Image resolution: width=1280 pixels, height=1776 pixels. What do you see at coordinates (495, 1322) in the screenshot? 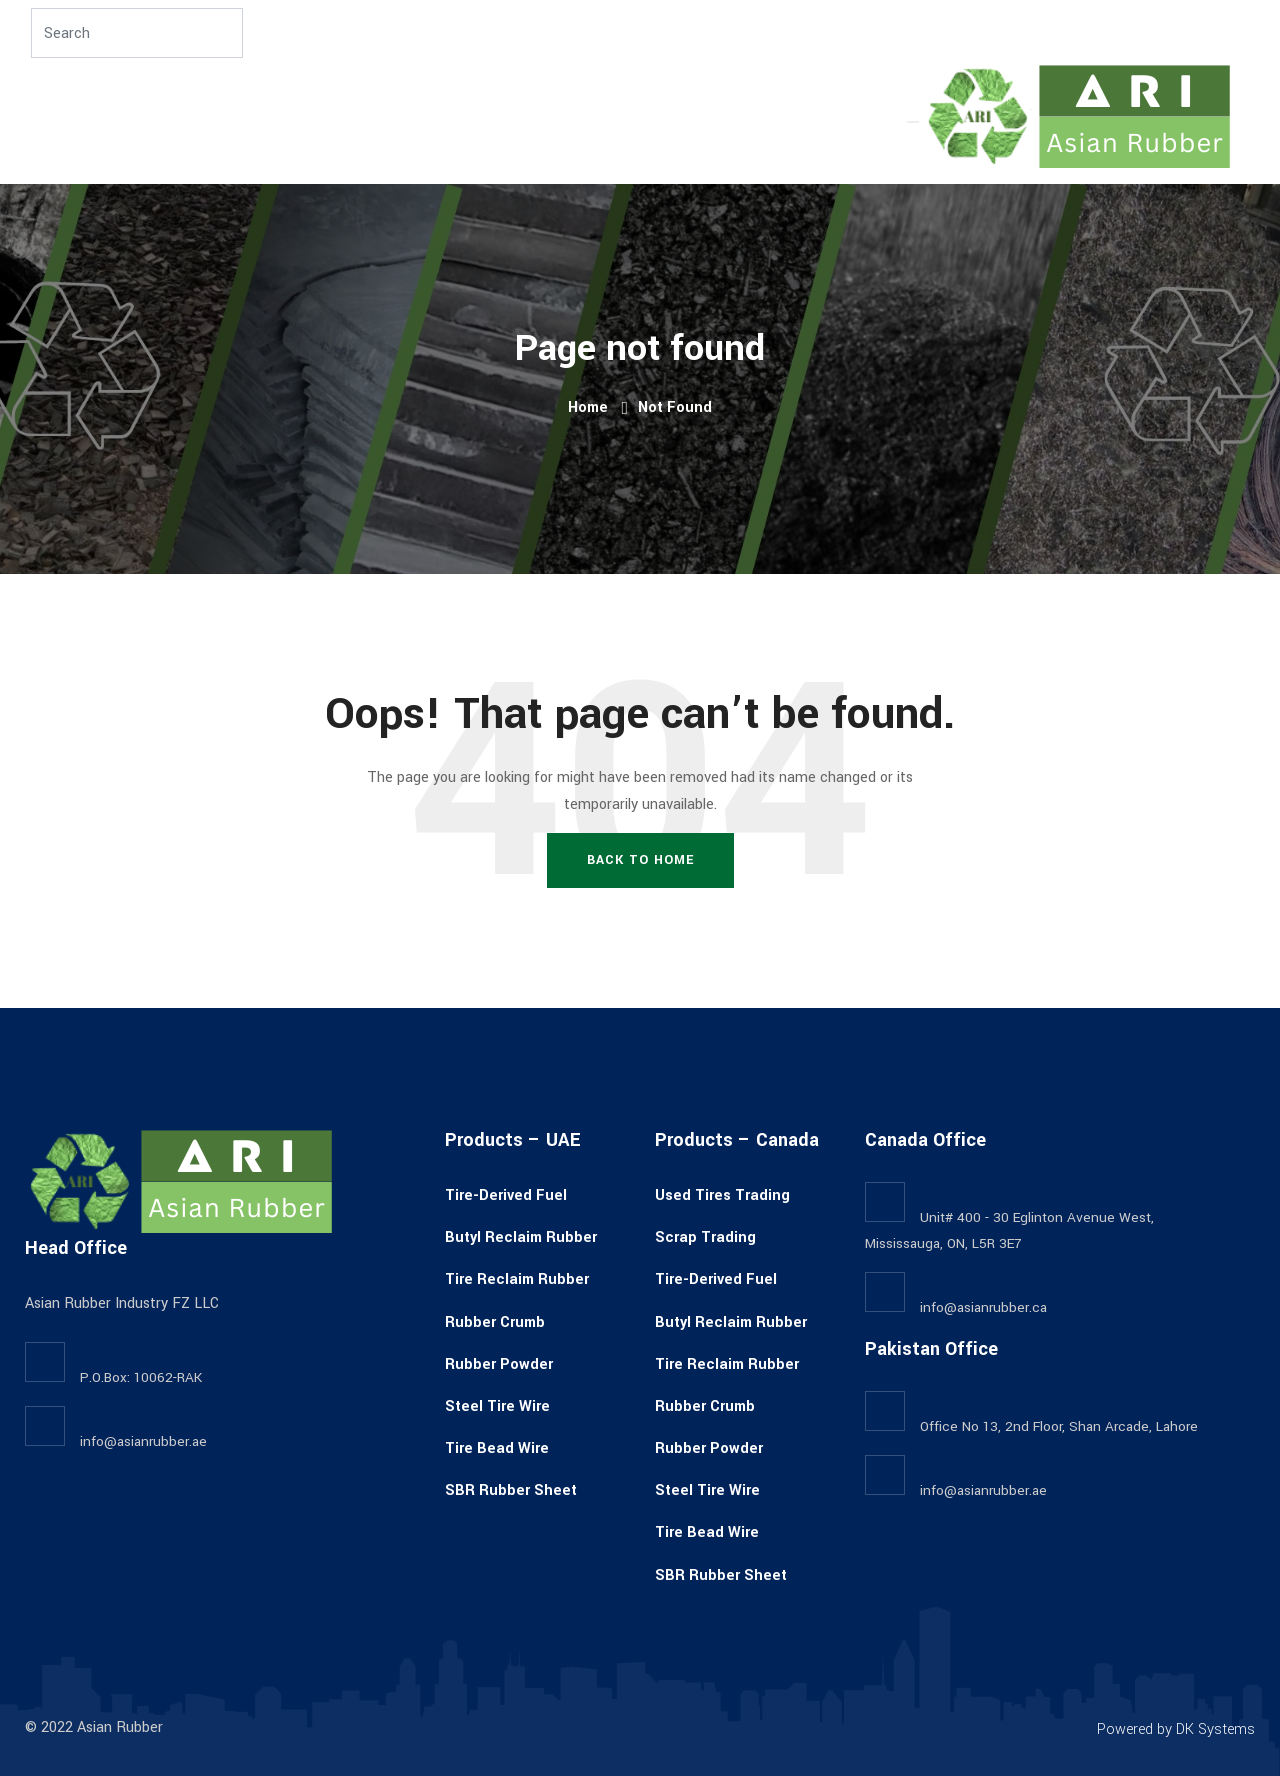
I see `Rubber Crumb` at bounding box center [495, 1322].